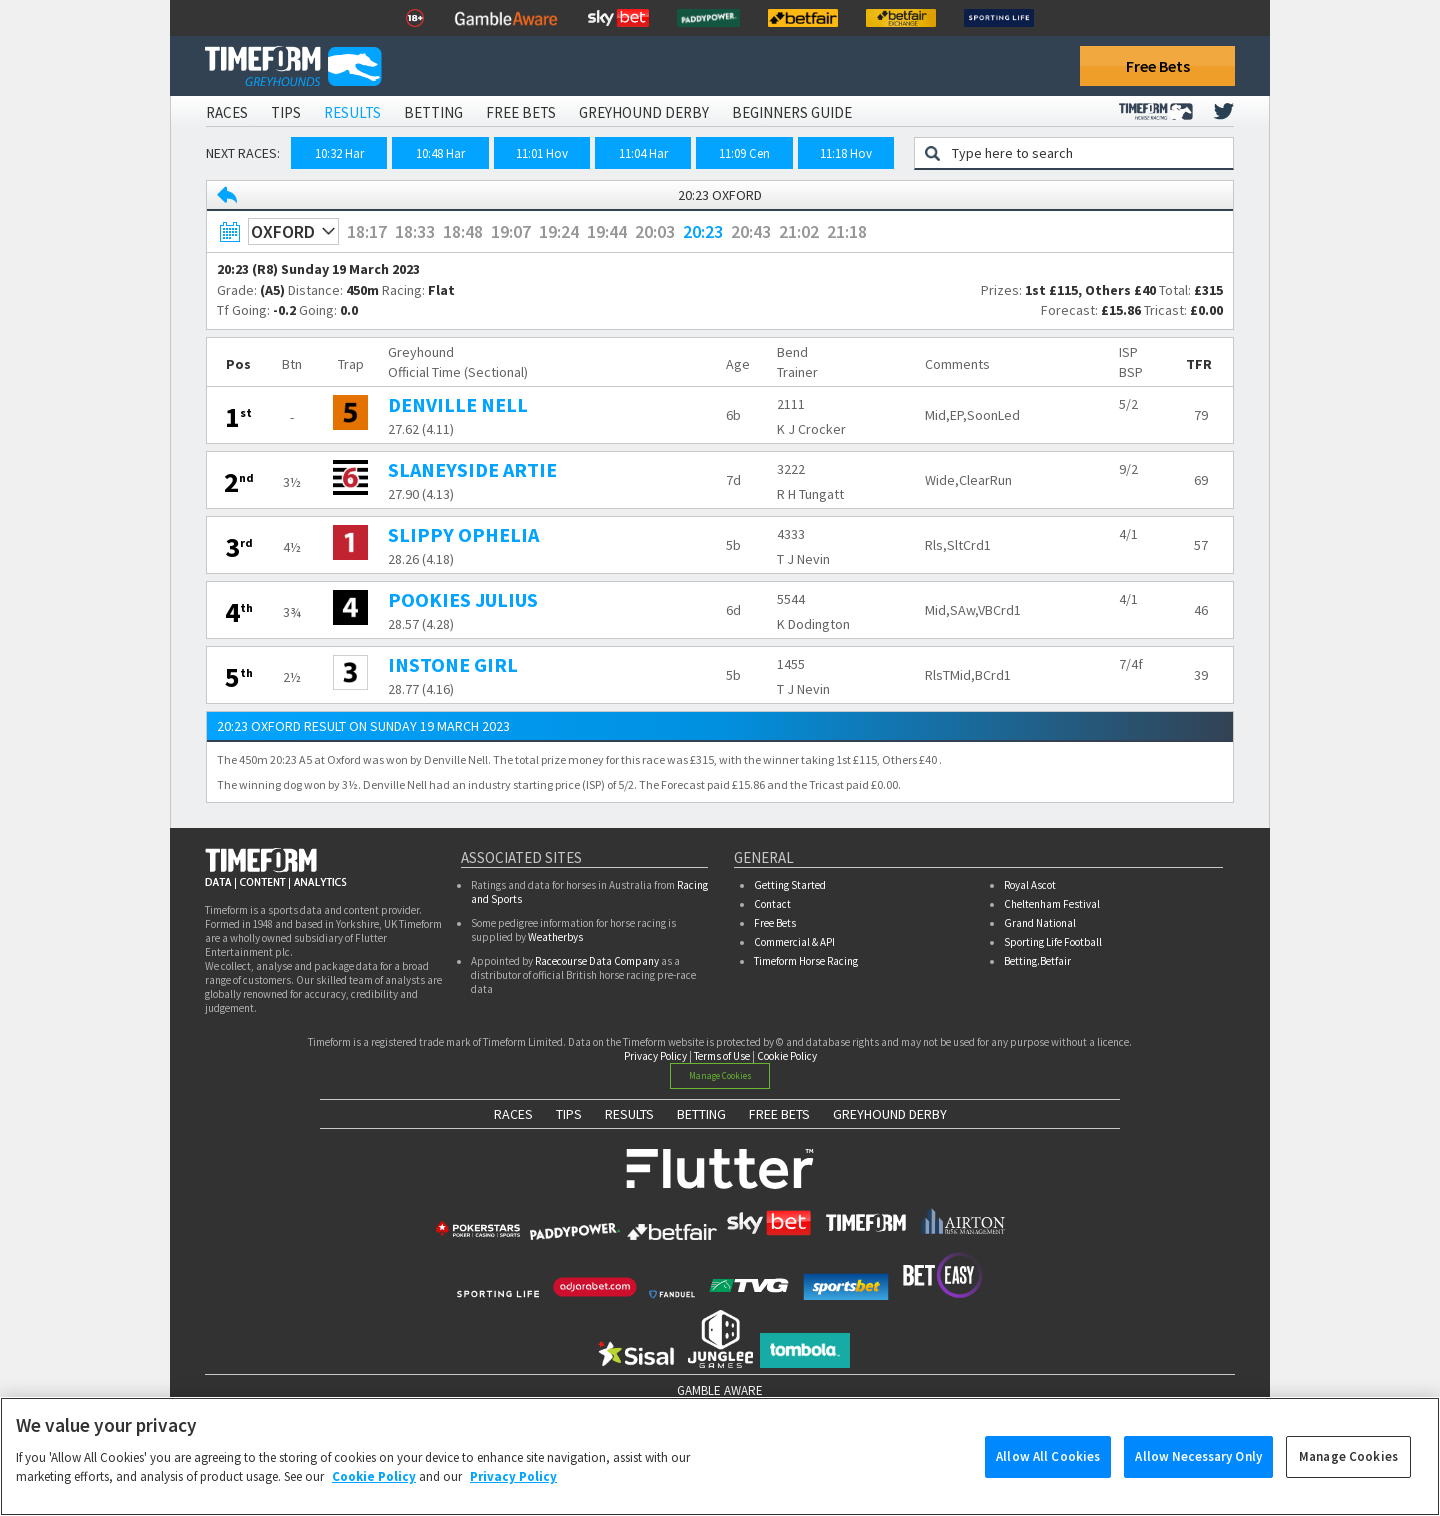 Image resolution: width=1440 pixels, height=1516 pixels. I want to click on 19:44, so click(607, 231).